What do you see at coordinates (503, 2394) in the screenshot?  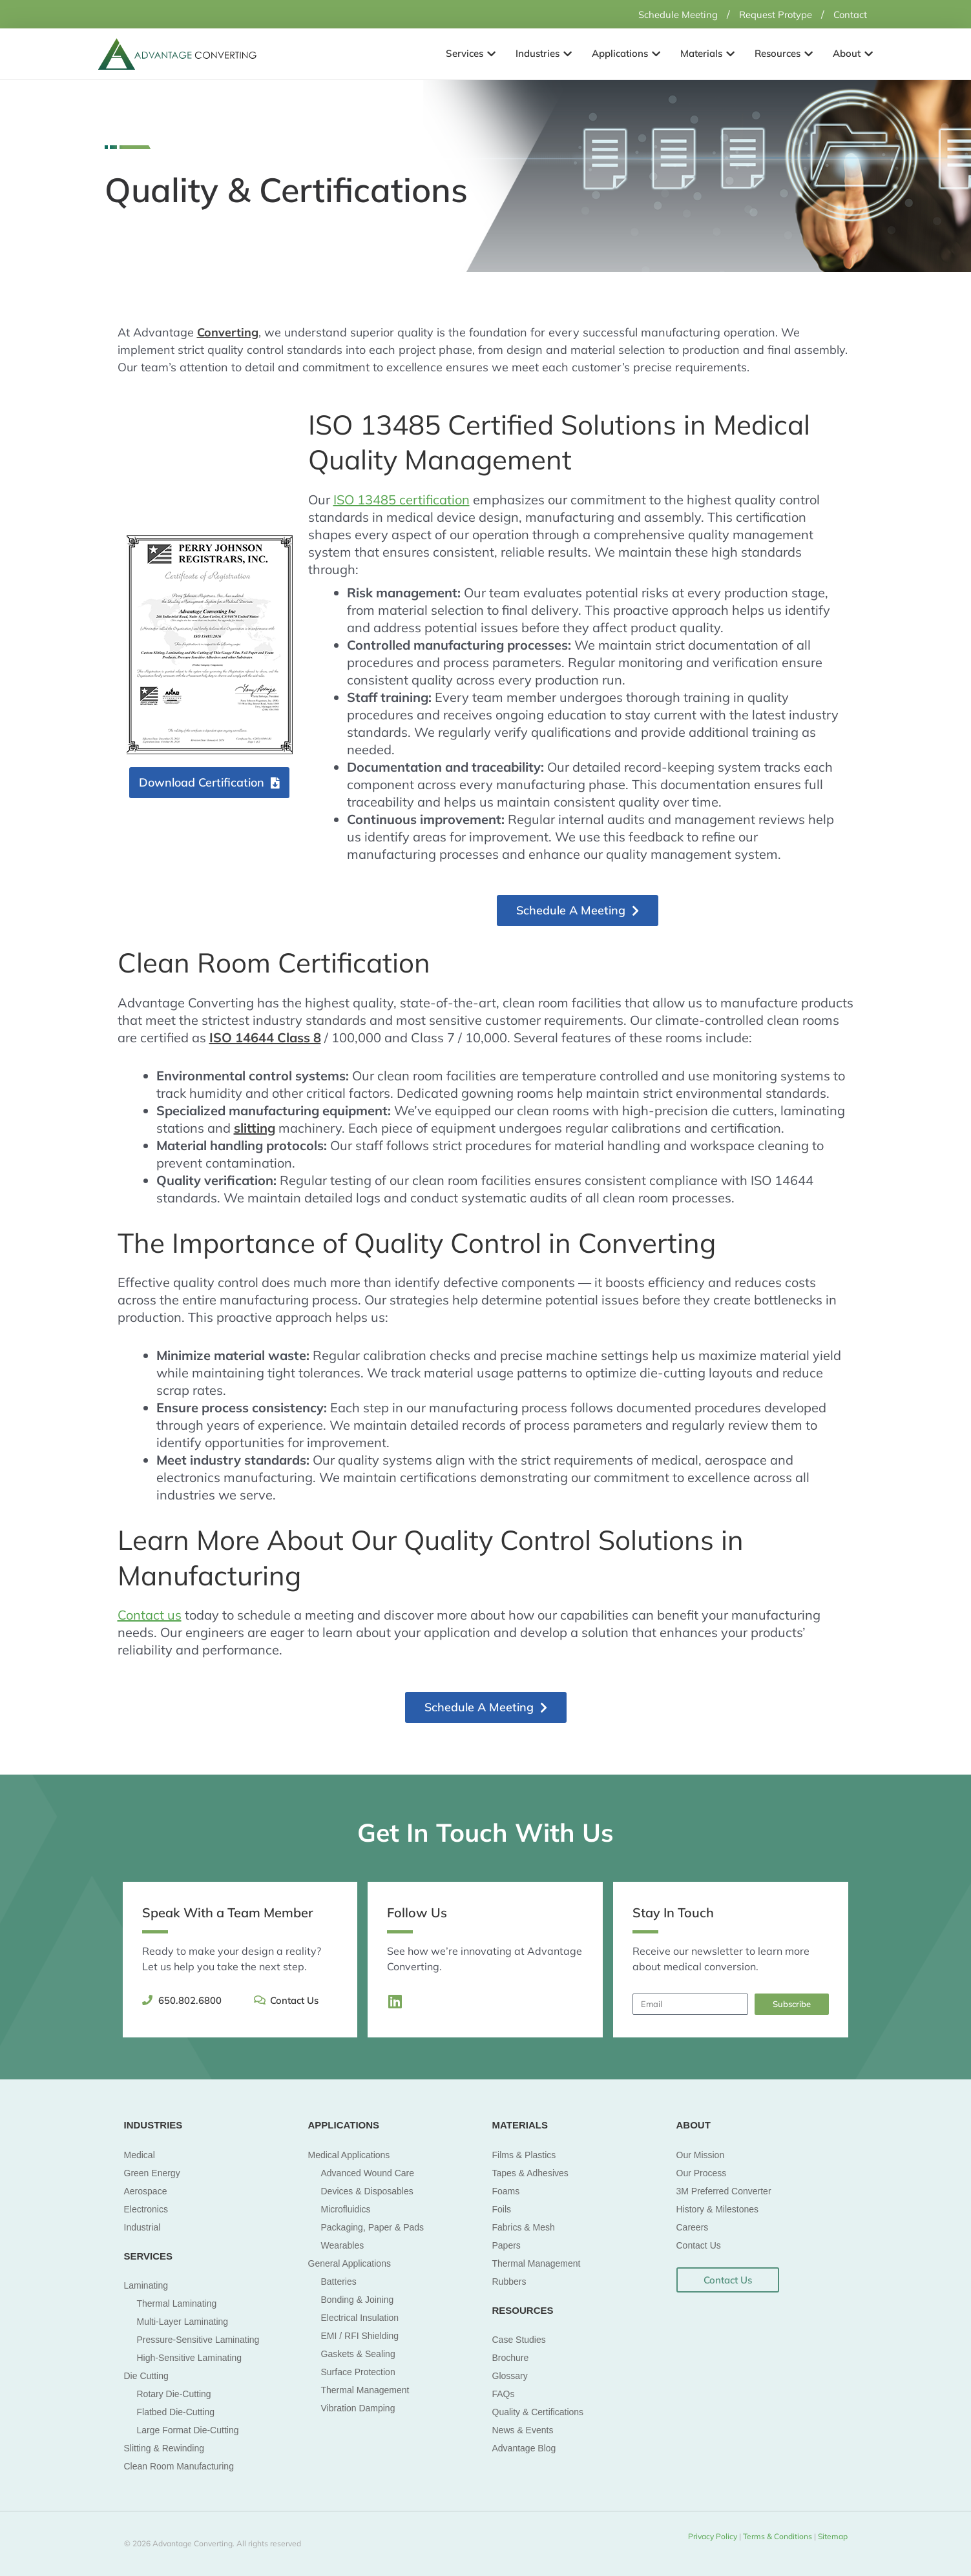 I see `FAQs` at bounding box center [503, 2394].